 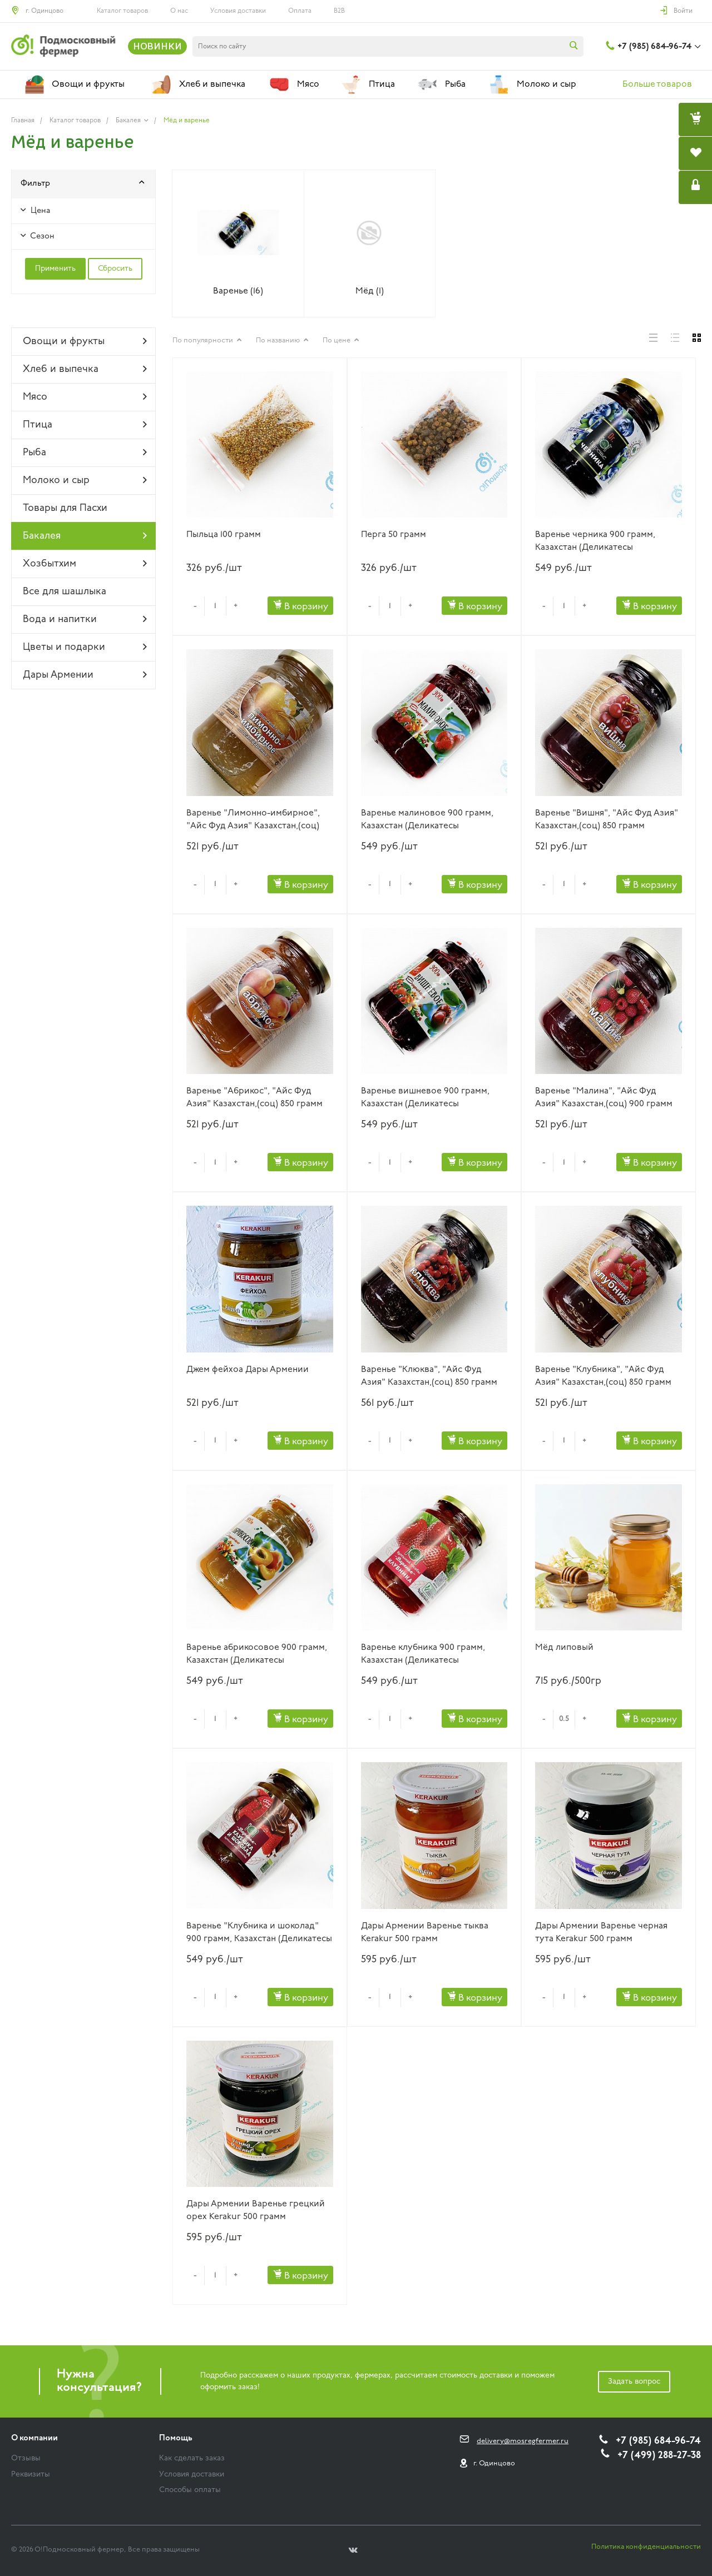 What do you see at coordinates (654, 46) in the screenshot?
I see `+7 (985) 684-96-74` at bounding box center [654, 46].